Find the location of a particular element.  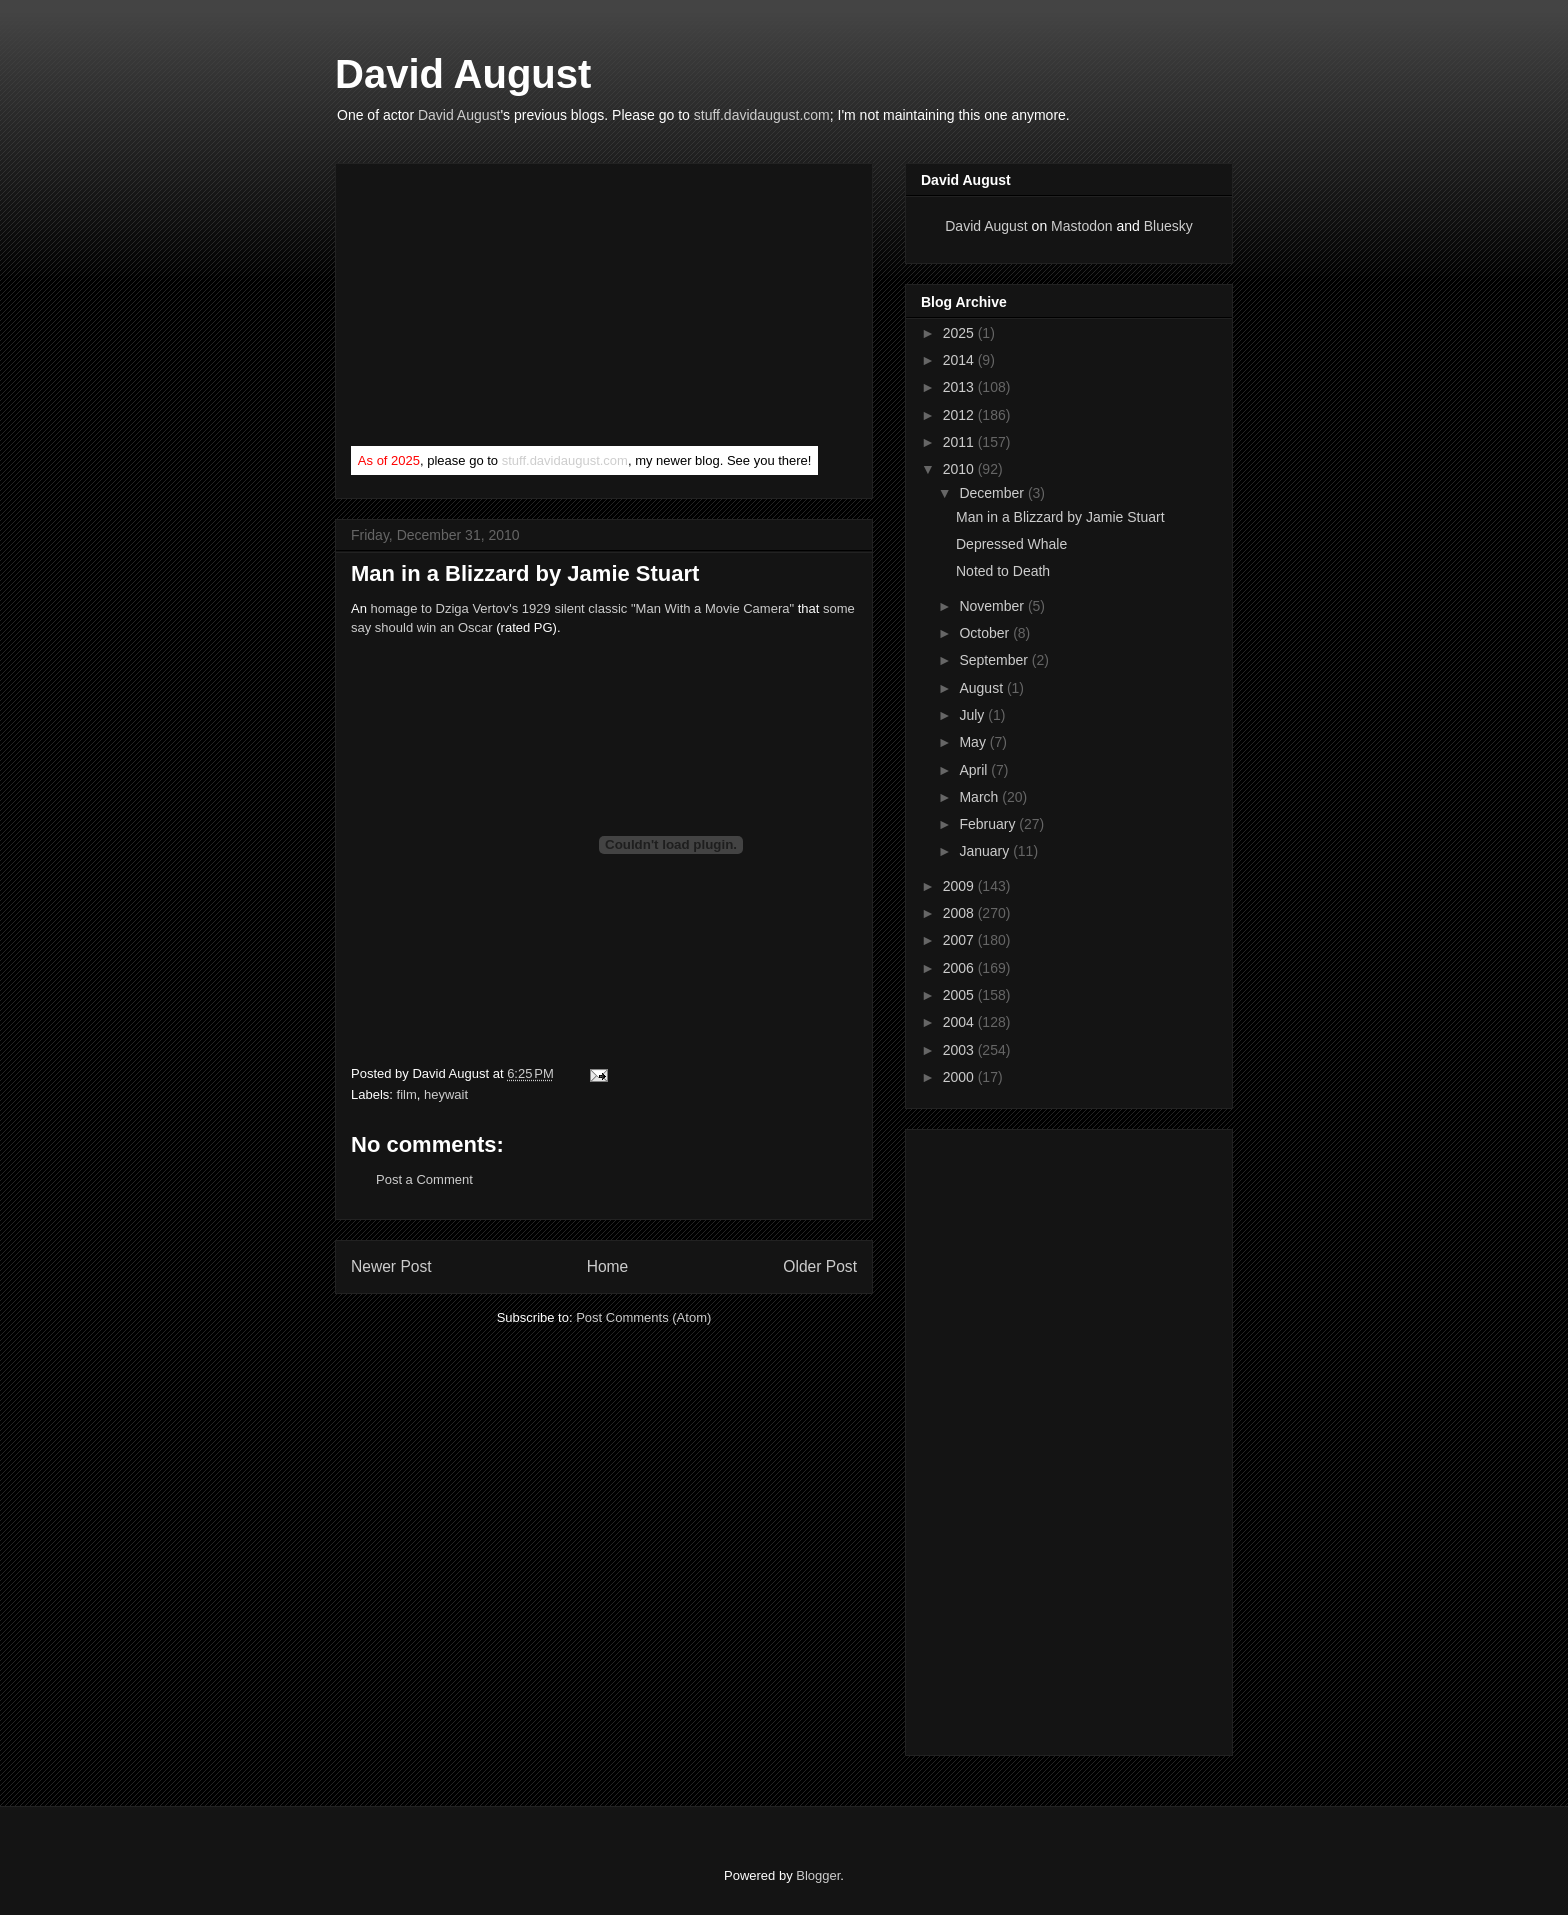

2009 is located at coordinates (960, 886).